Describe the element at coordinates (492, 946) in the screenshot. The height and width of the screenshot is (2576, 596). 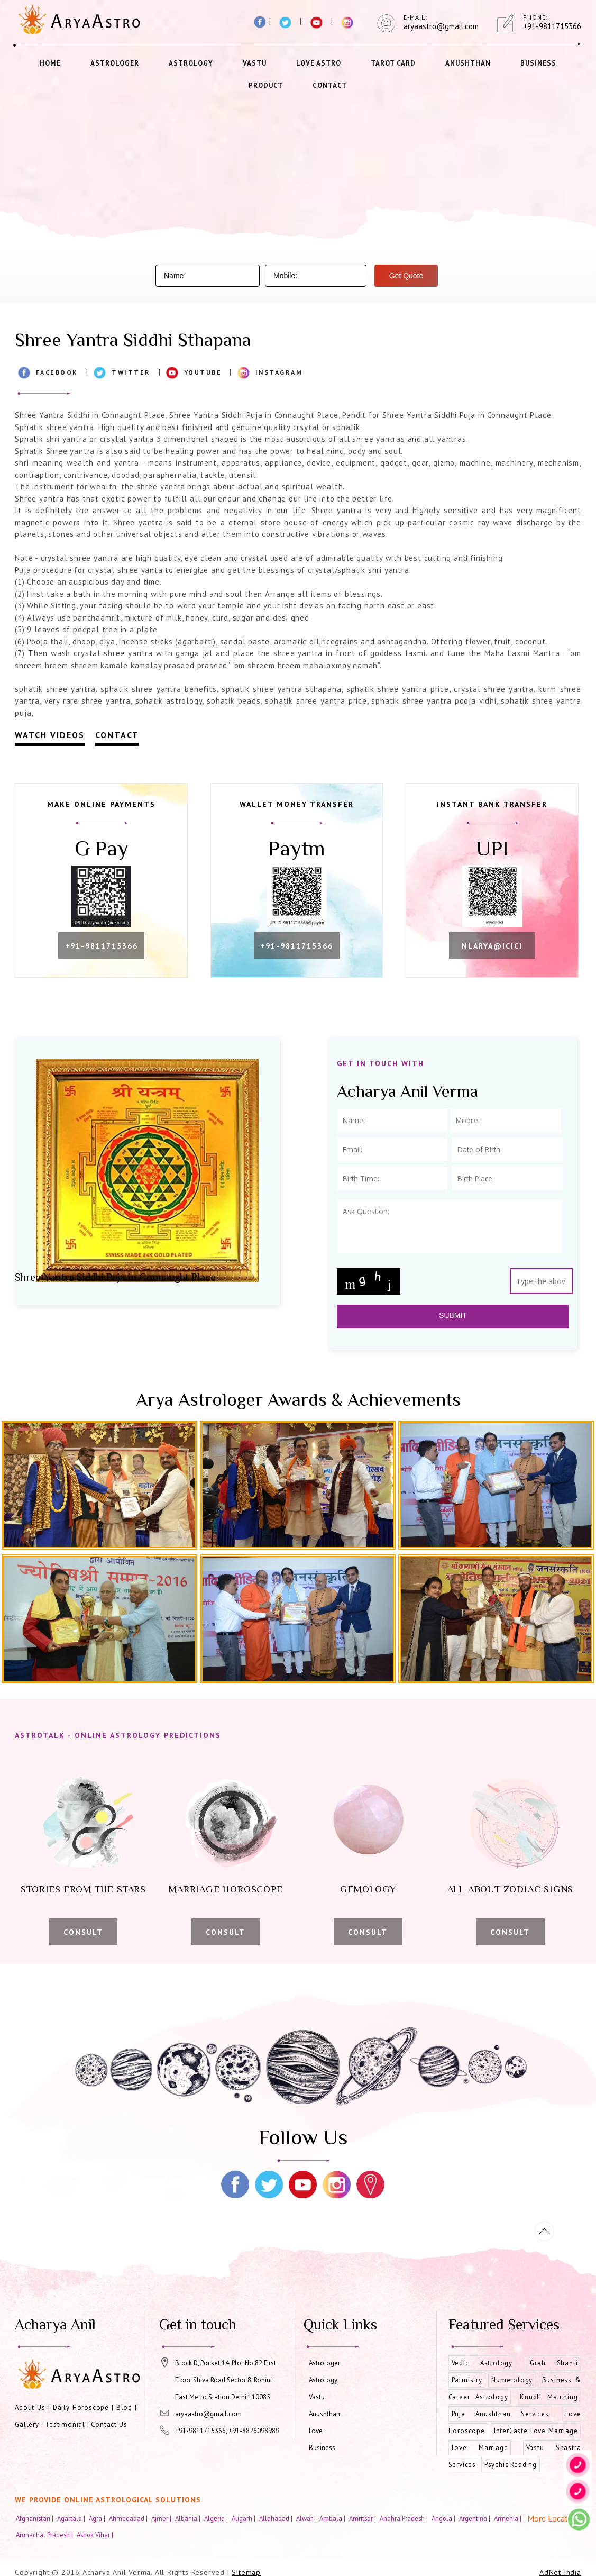
I see `nlarya@icici` at that location.